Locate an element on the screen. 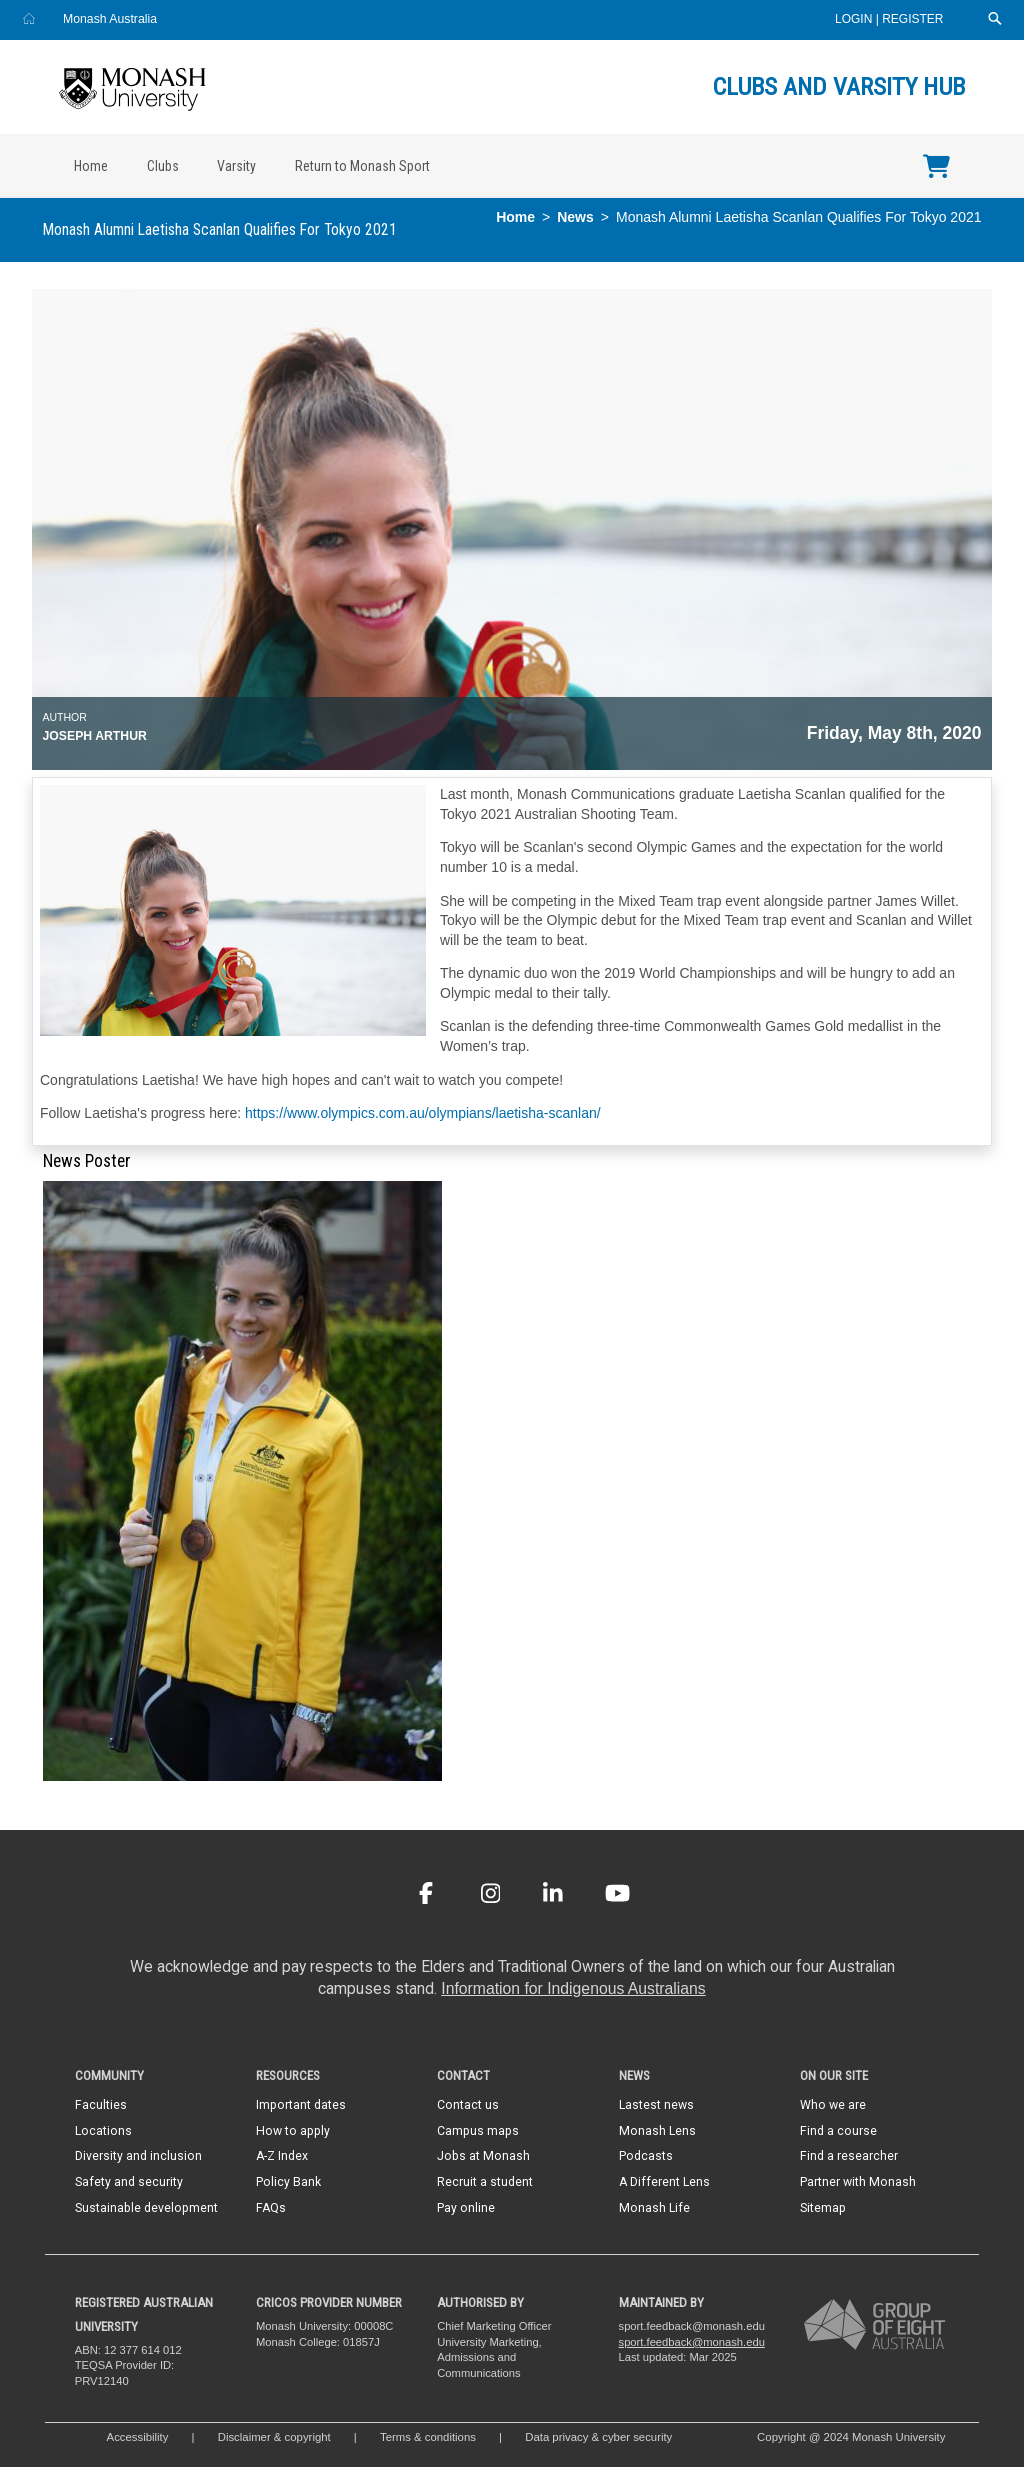 The image size is (1024, 2467). Sitemap is located at coordinates (823, 2208).